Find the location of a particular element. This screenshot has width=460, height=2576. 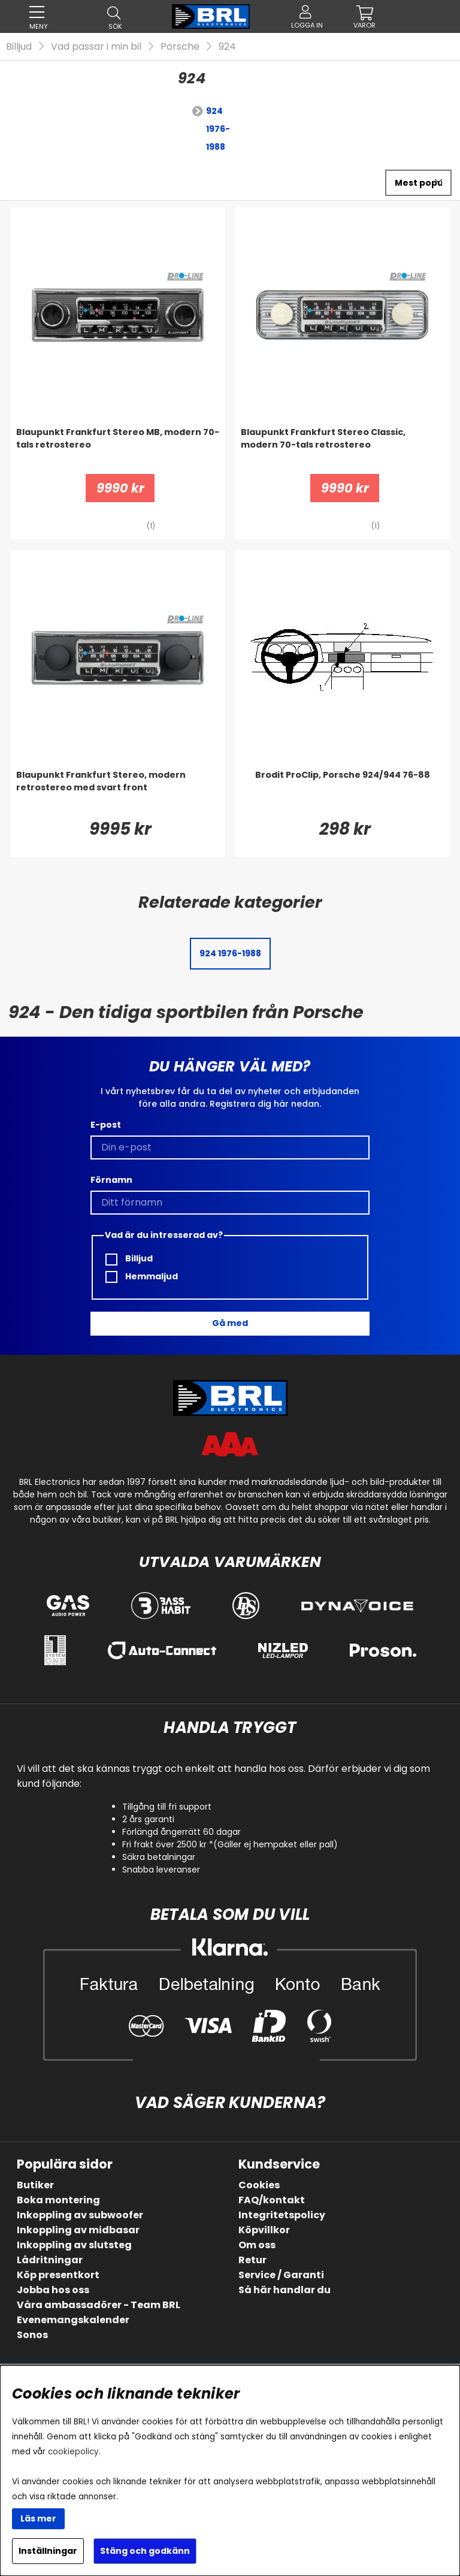

FAQ/kontakt is located at coordinates (271, 2200).